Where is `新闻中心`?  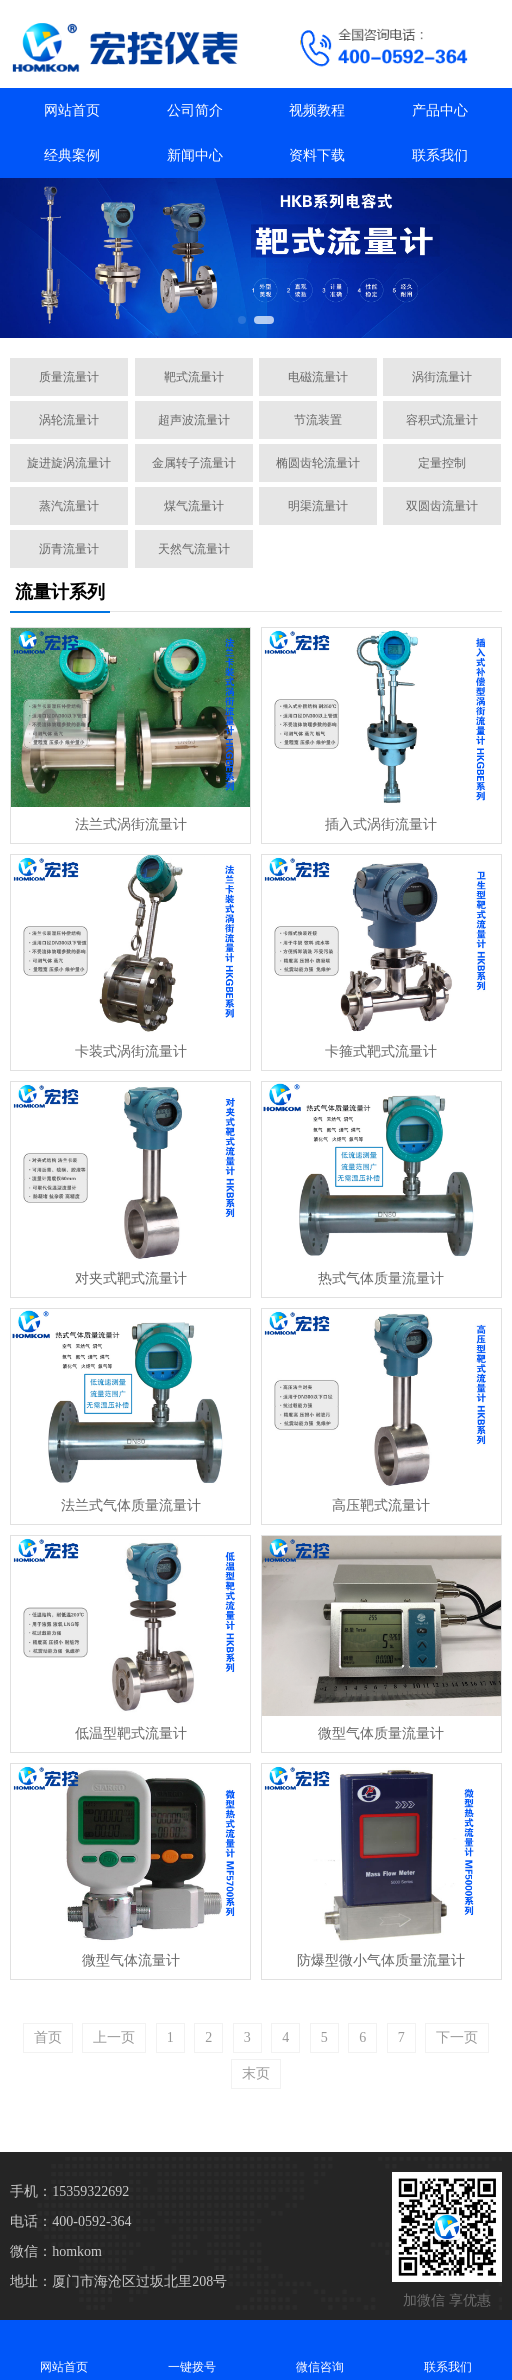 新闻中心 is located at coordinates (195, 155).